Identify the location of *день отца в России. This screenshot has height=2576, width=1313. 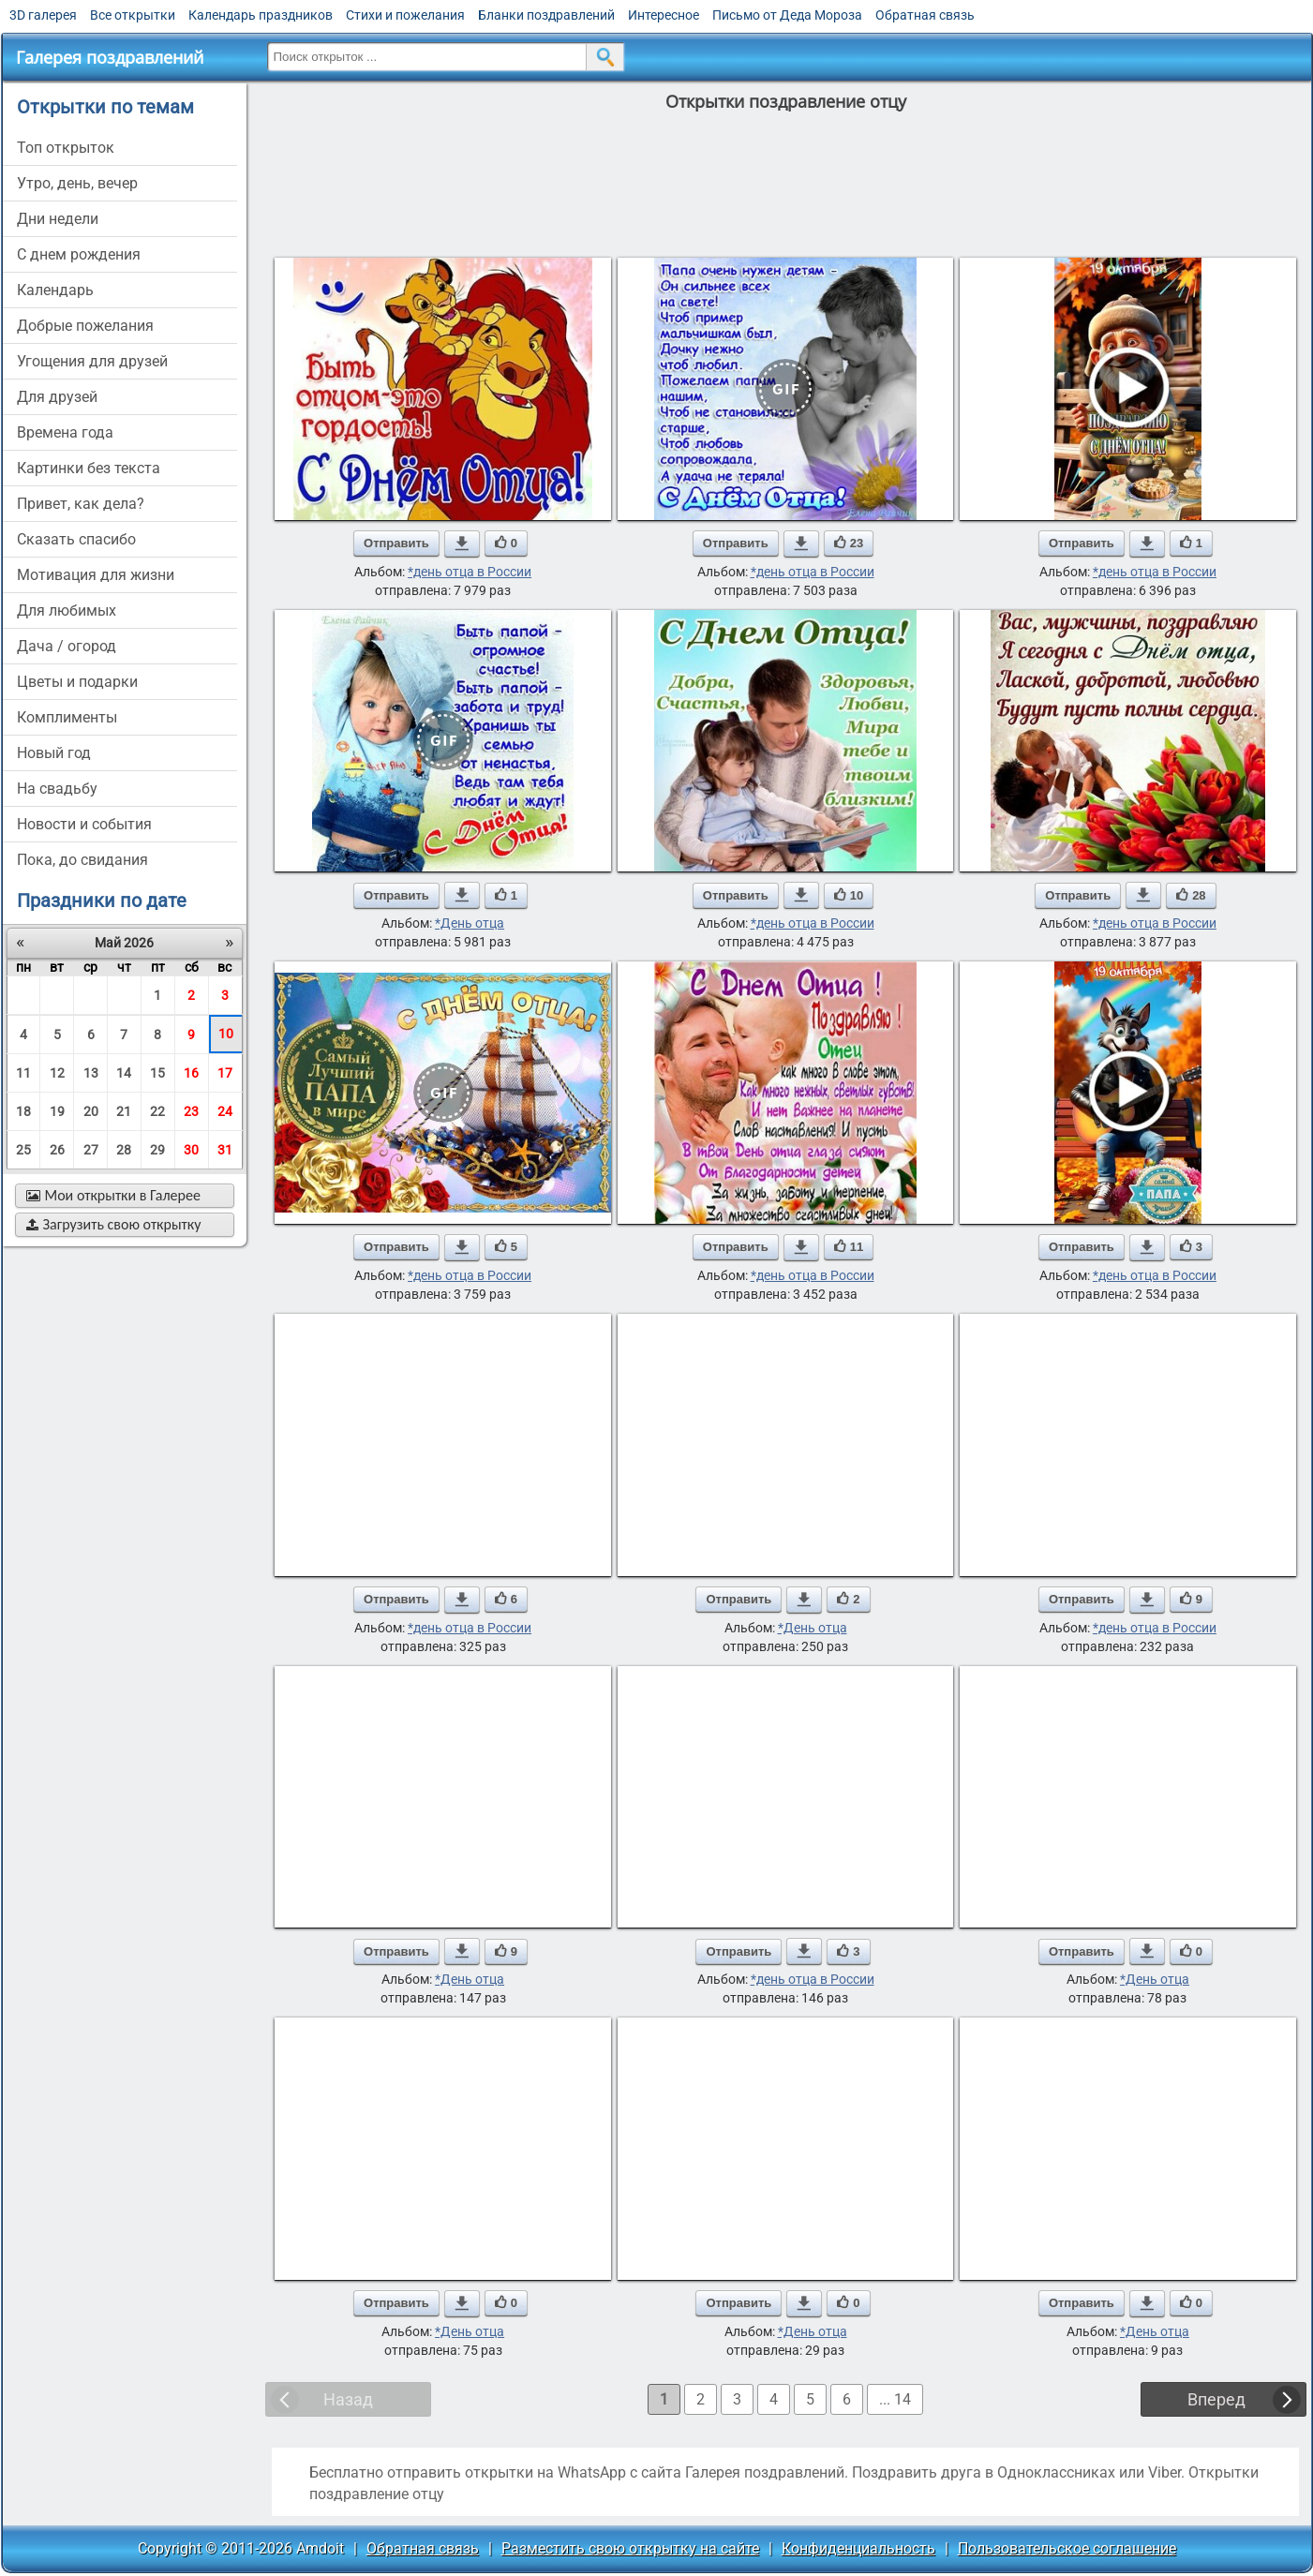
(469, 571).